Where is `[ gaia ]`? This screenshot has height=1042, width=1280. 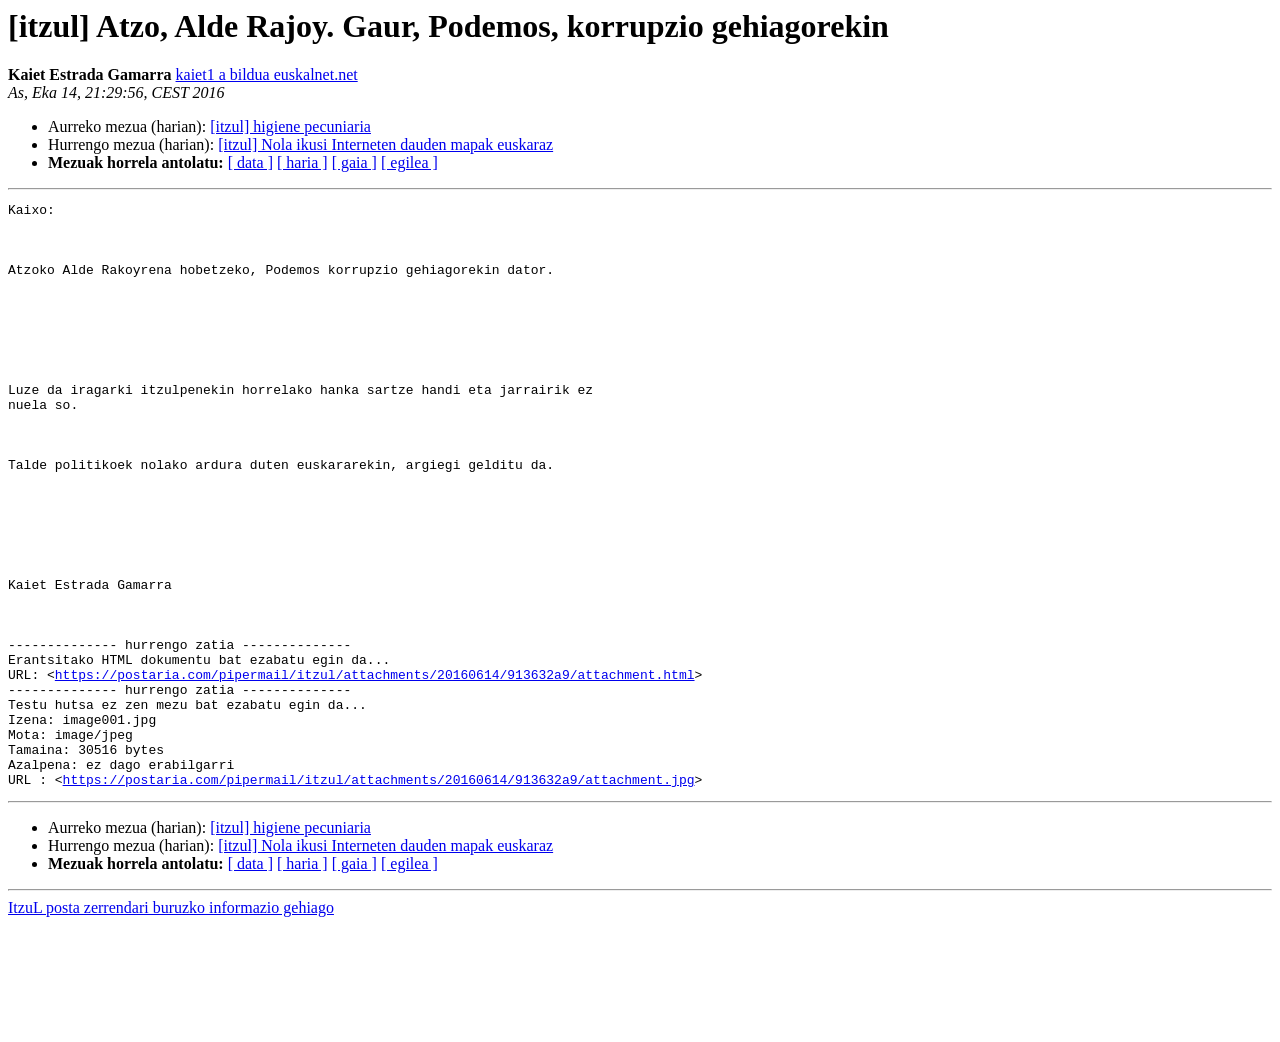
[ gaia ] is located at coordinates (354, 162).